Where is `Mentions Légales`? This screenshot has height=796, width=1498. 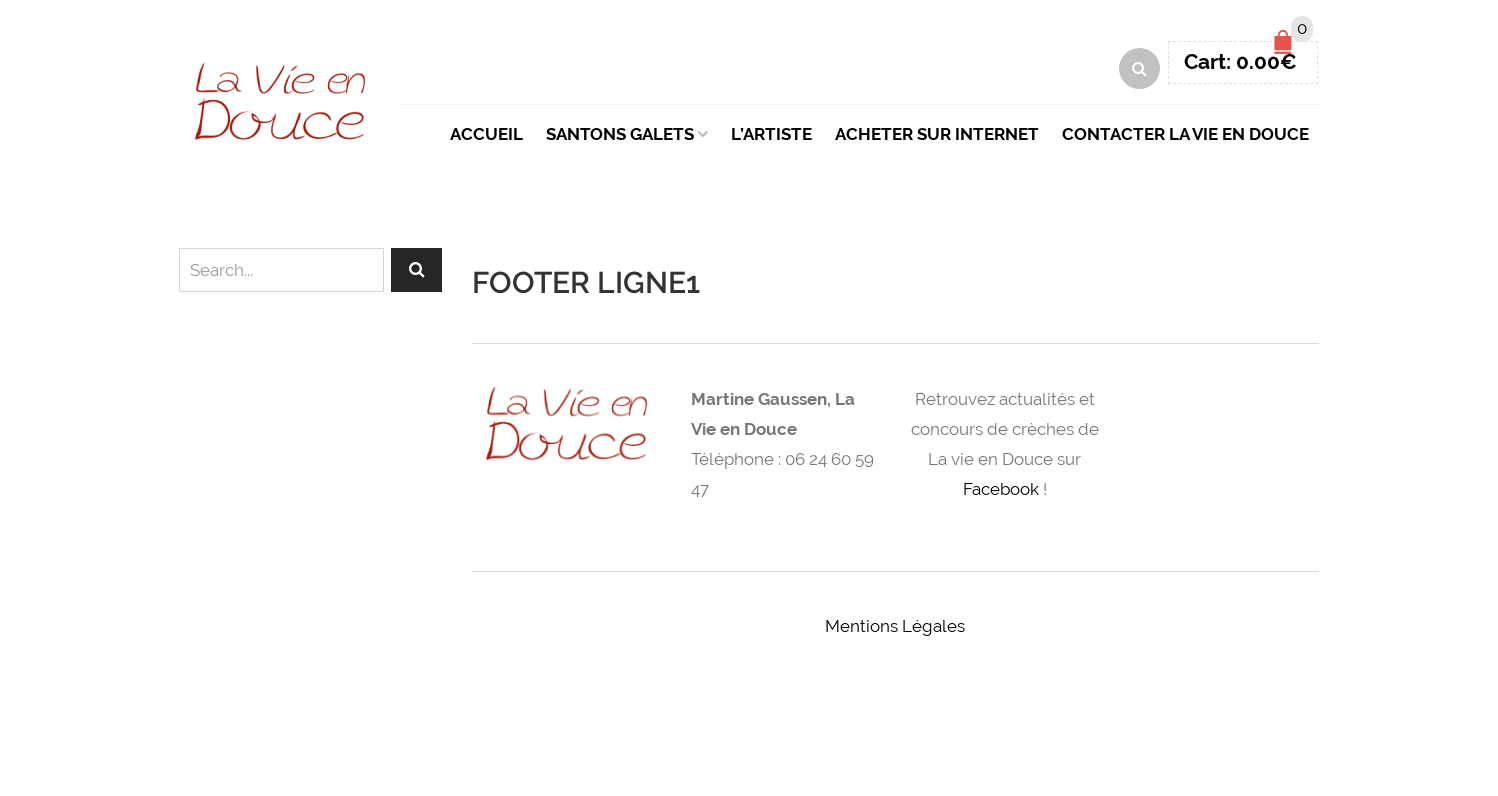
Mentions Légales is located at coordinates (895, 626).